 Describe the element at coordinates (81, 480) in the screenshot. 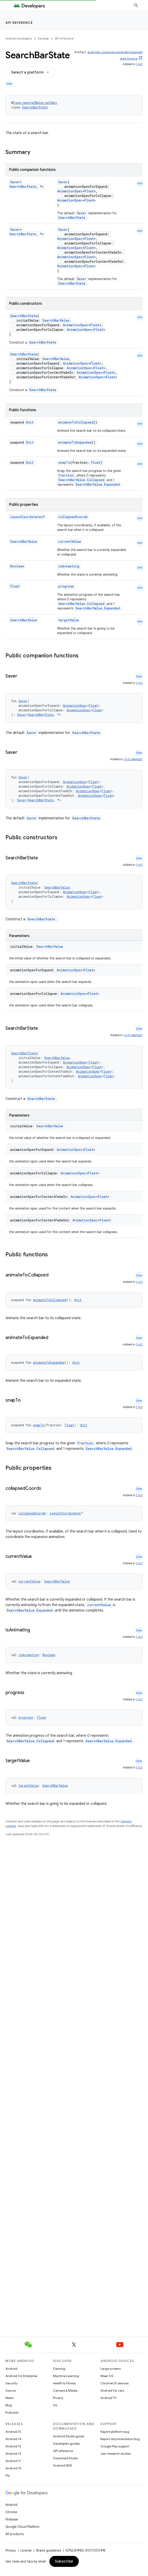

I see `SearchBarValue.Collapsed` at that location.